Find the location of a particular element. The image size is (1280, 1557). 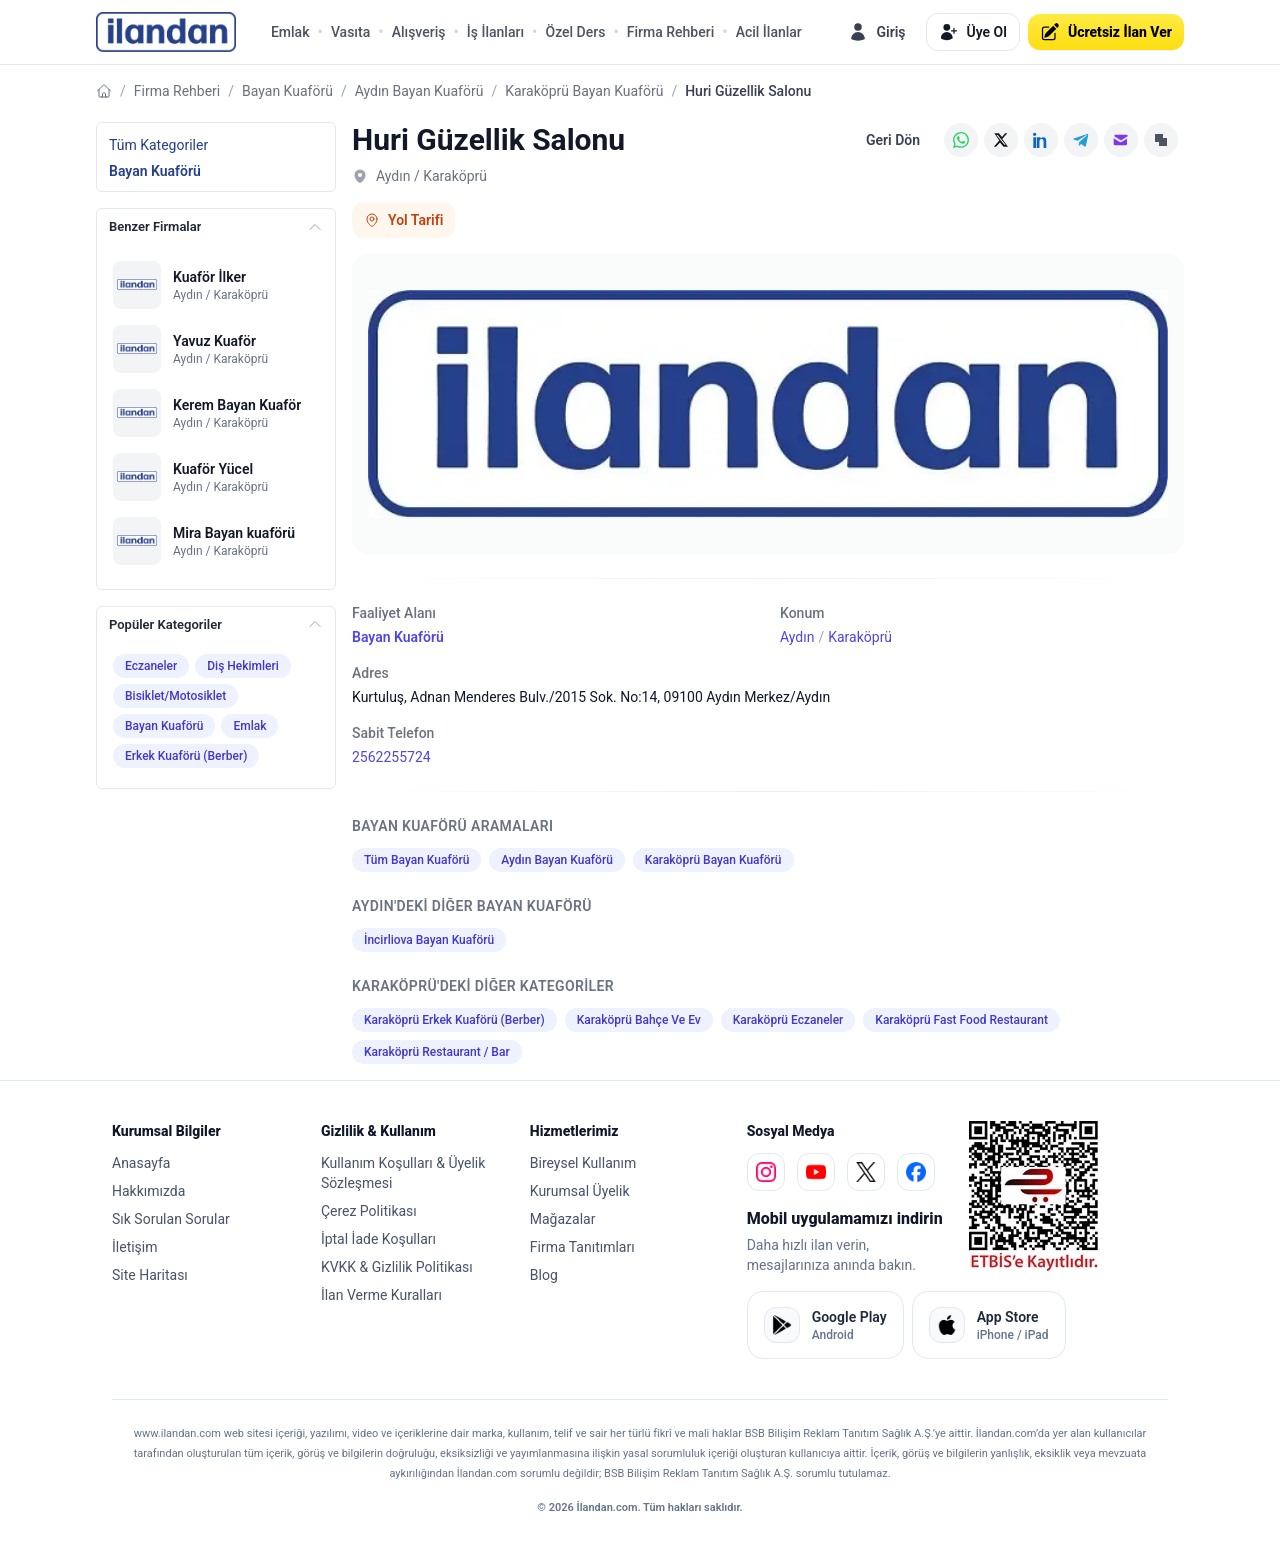

Bireysel Kullanım is located at coordinates (583, 1163).